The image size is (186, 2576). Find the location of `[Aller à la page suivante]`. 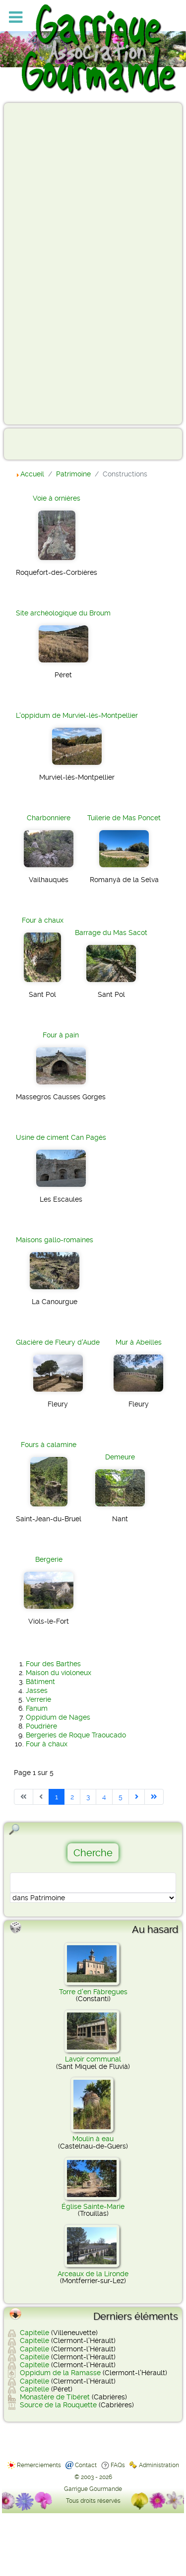

[Aller à la page suivante] is located at coordinates (136, 1797).